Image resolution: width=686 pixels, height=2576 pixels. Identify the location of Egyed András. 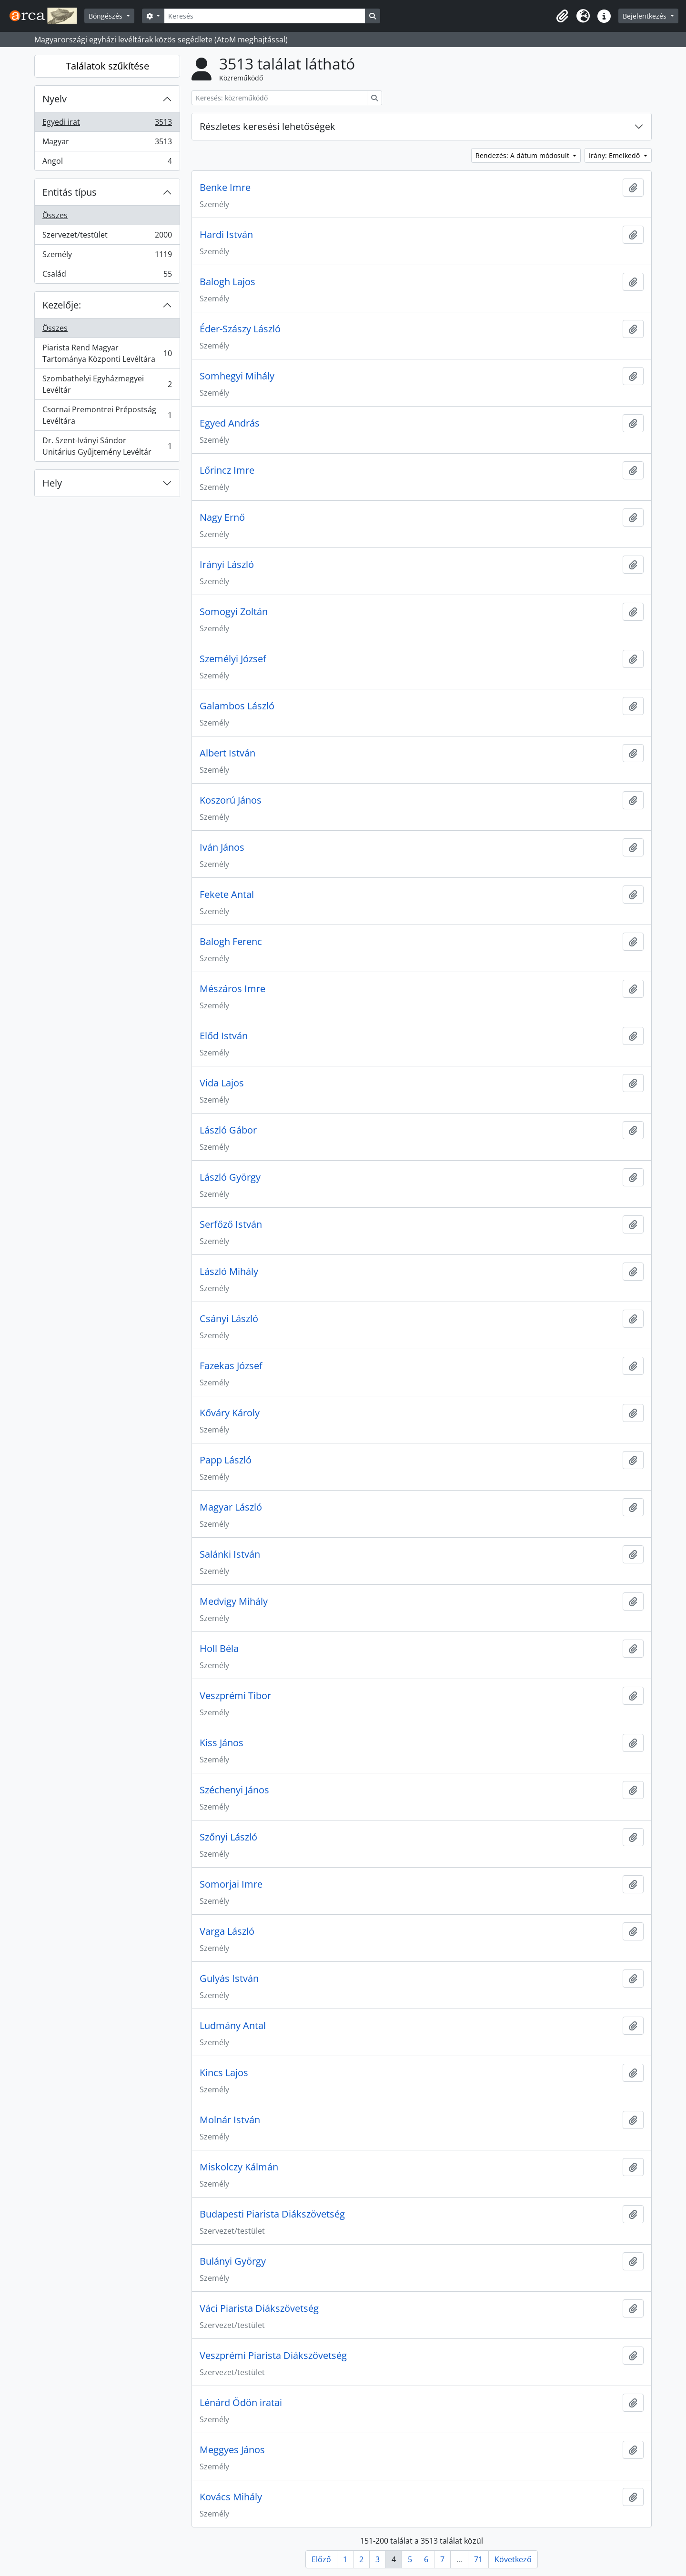
(230, 423).